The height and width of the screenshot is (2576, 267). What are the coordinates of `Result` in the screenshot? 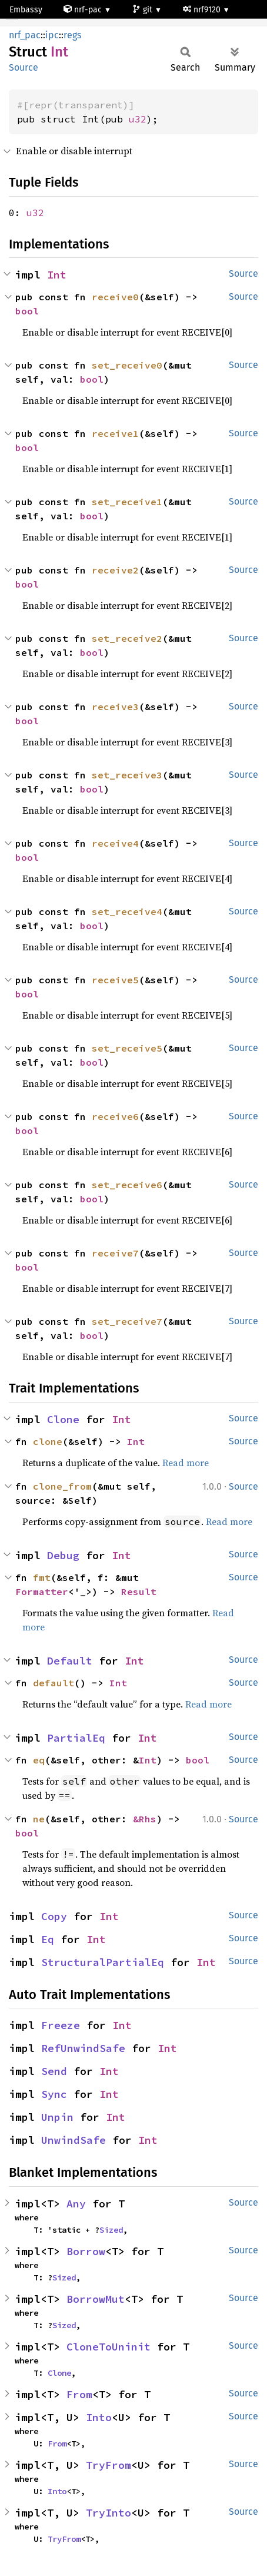 It's located at (138, 1591).